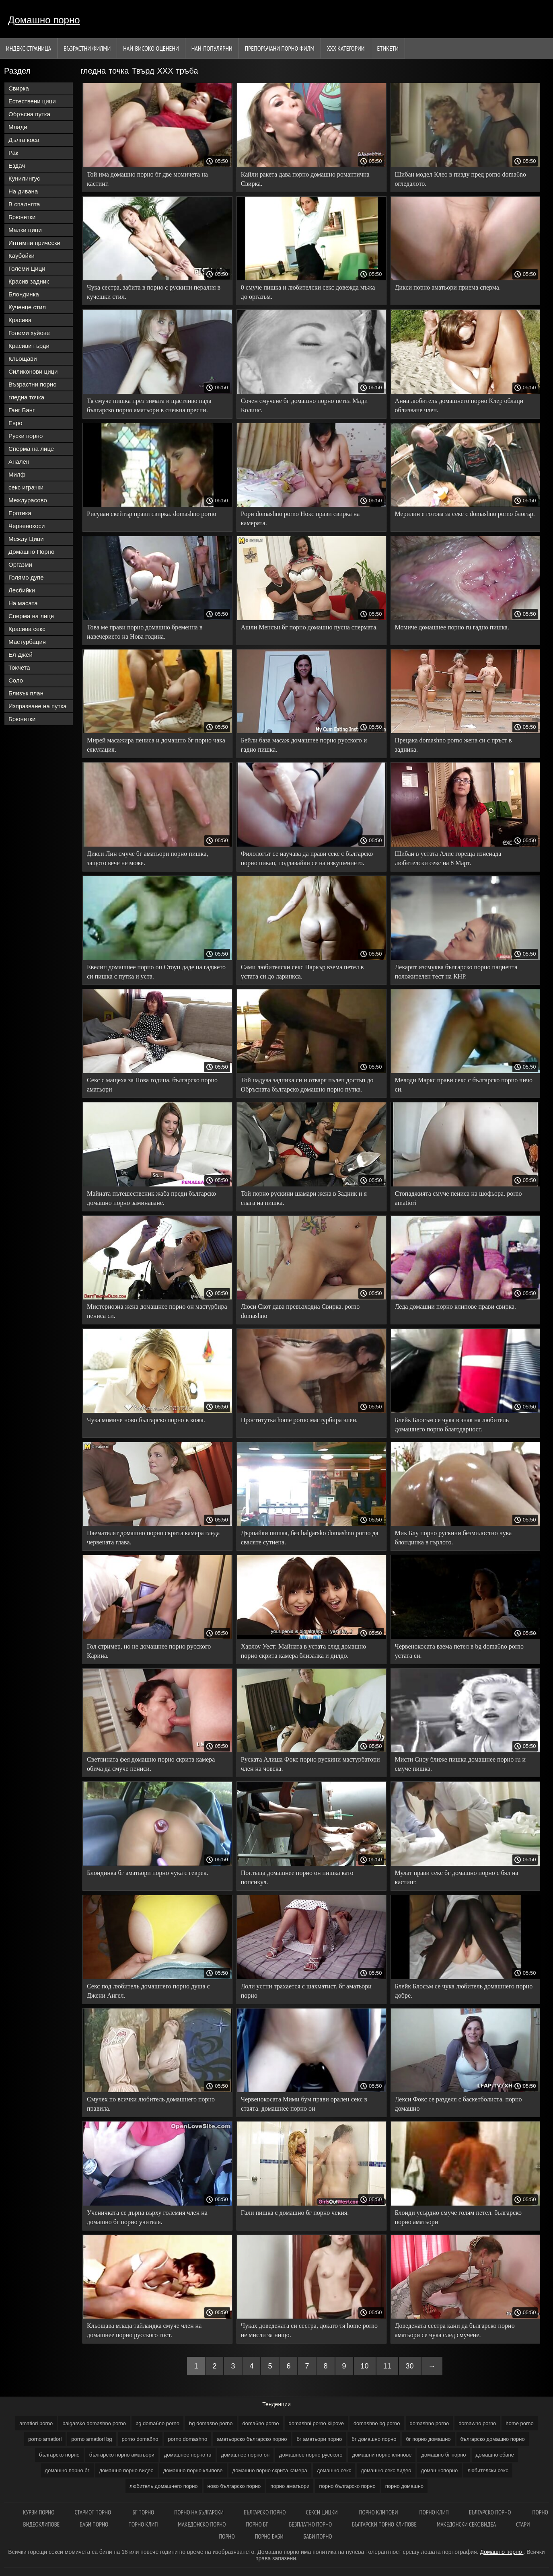 The height and width of the screenshot is (2576, 553). I want to click on Порно бг, so click(257, 2524).